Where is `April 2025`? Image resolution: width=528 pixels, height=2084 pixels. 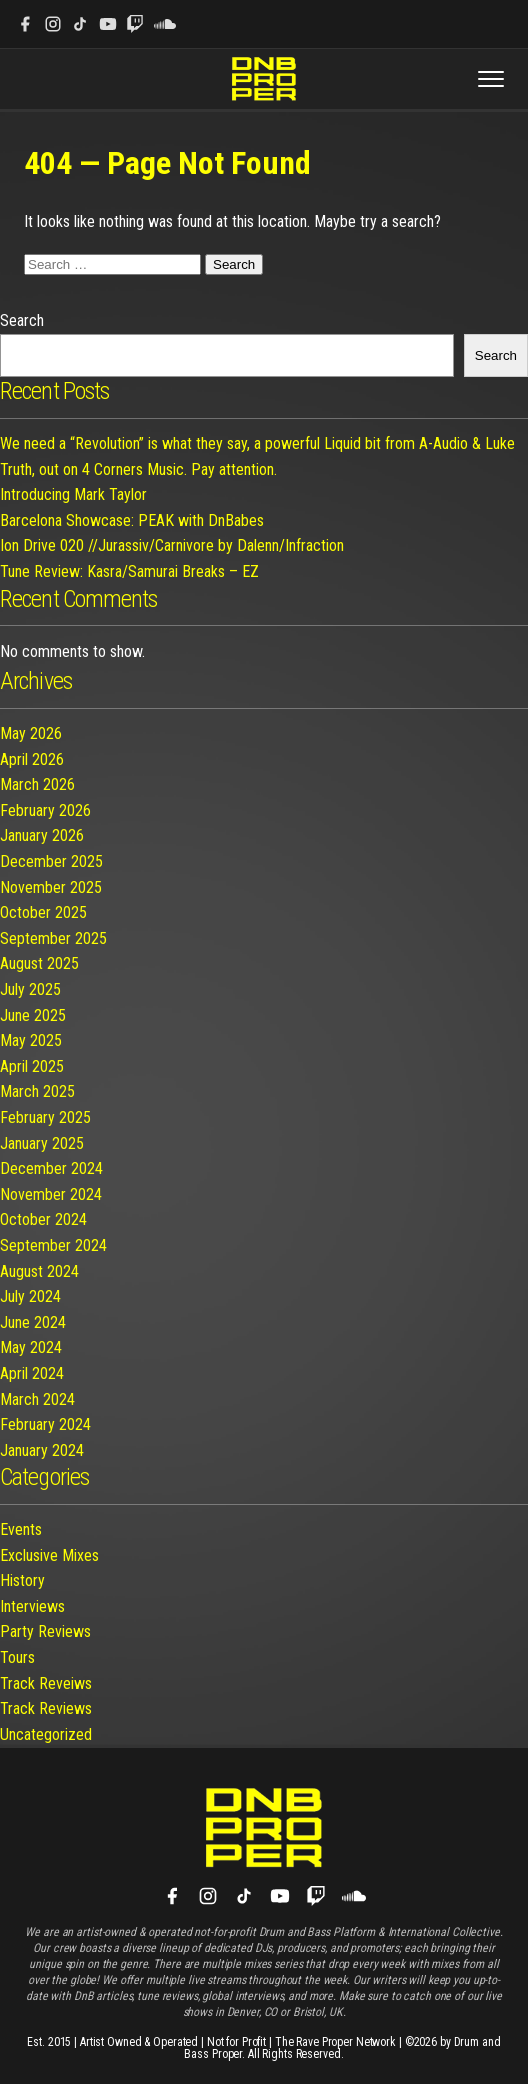
April 2025 is located at coordinates (32, 1066).